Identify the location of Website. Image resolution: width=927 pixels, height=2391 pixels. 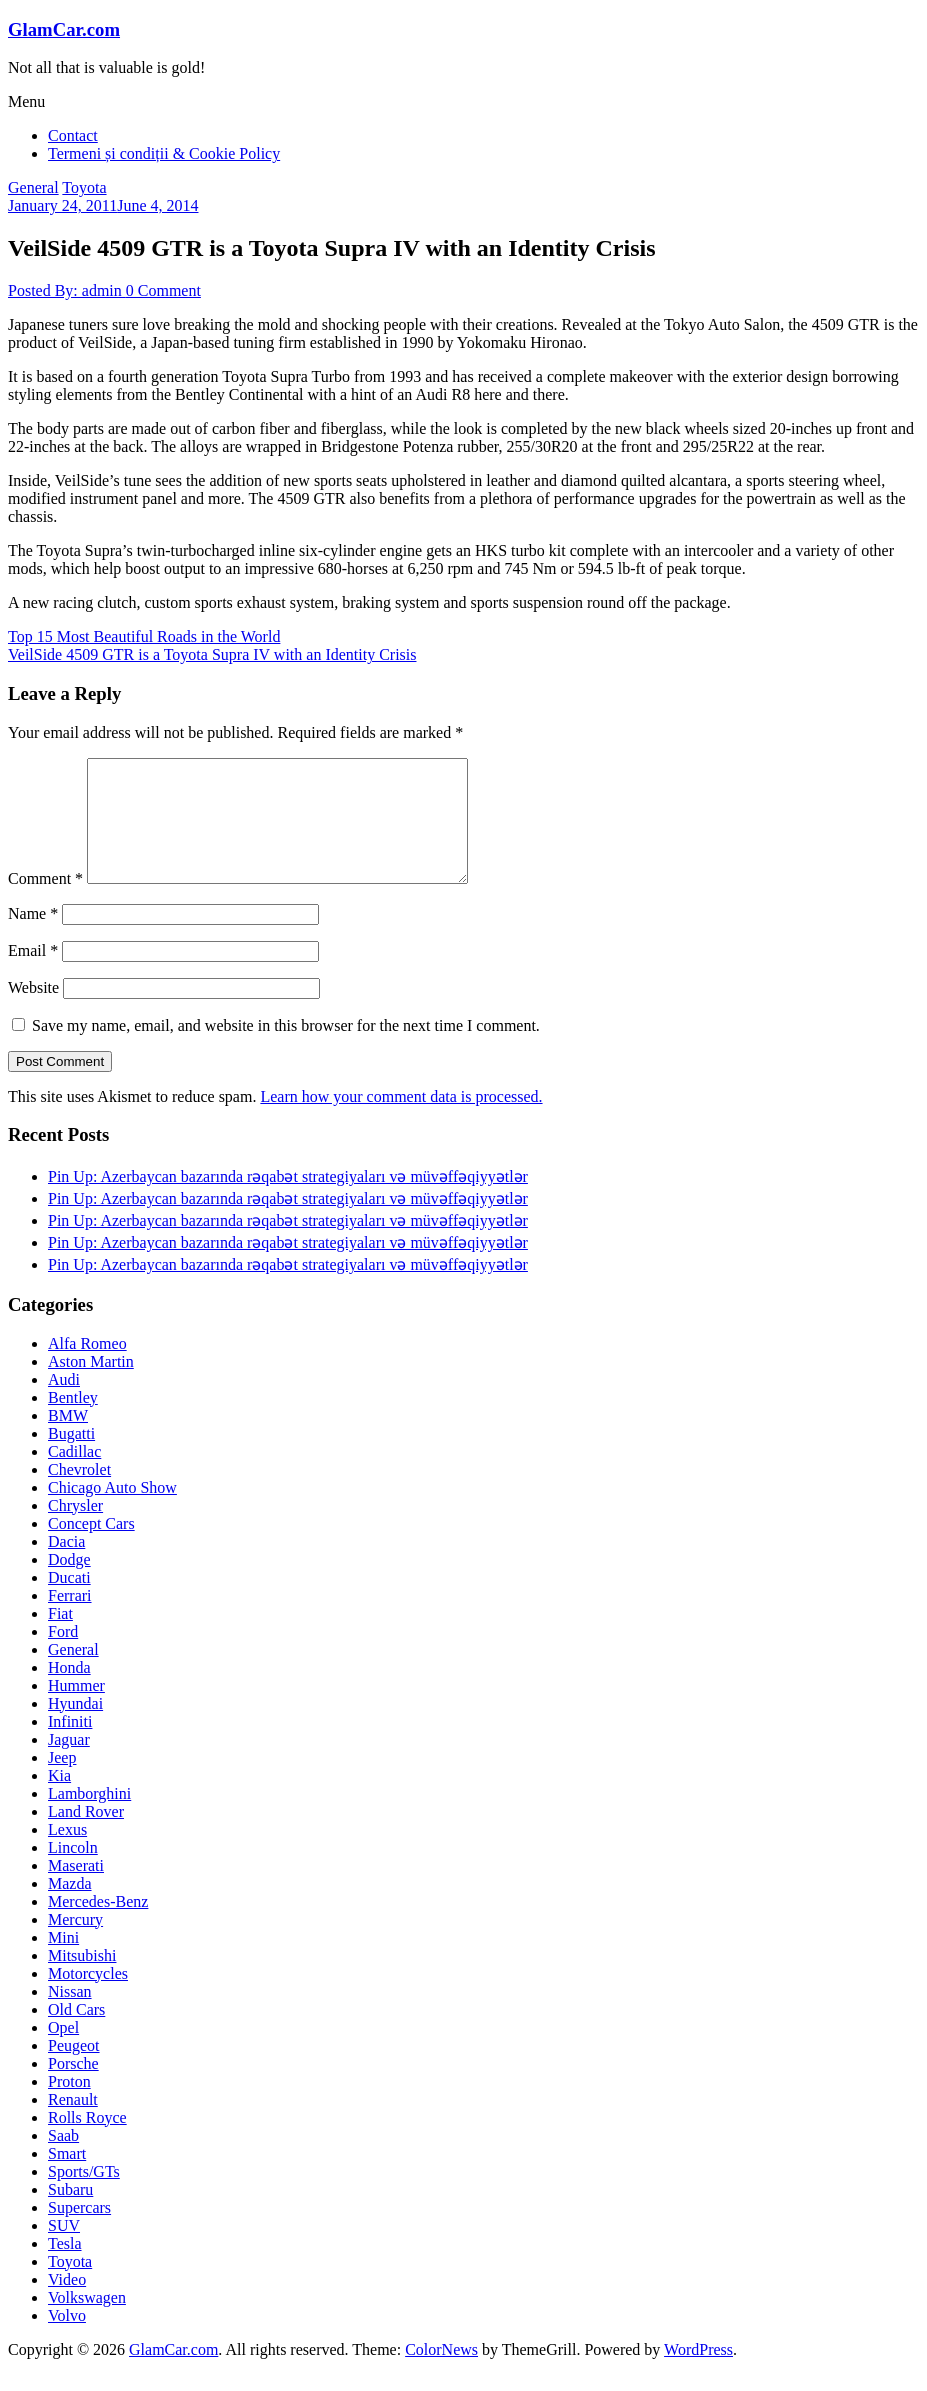
(33, 1011).